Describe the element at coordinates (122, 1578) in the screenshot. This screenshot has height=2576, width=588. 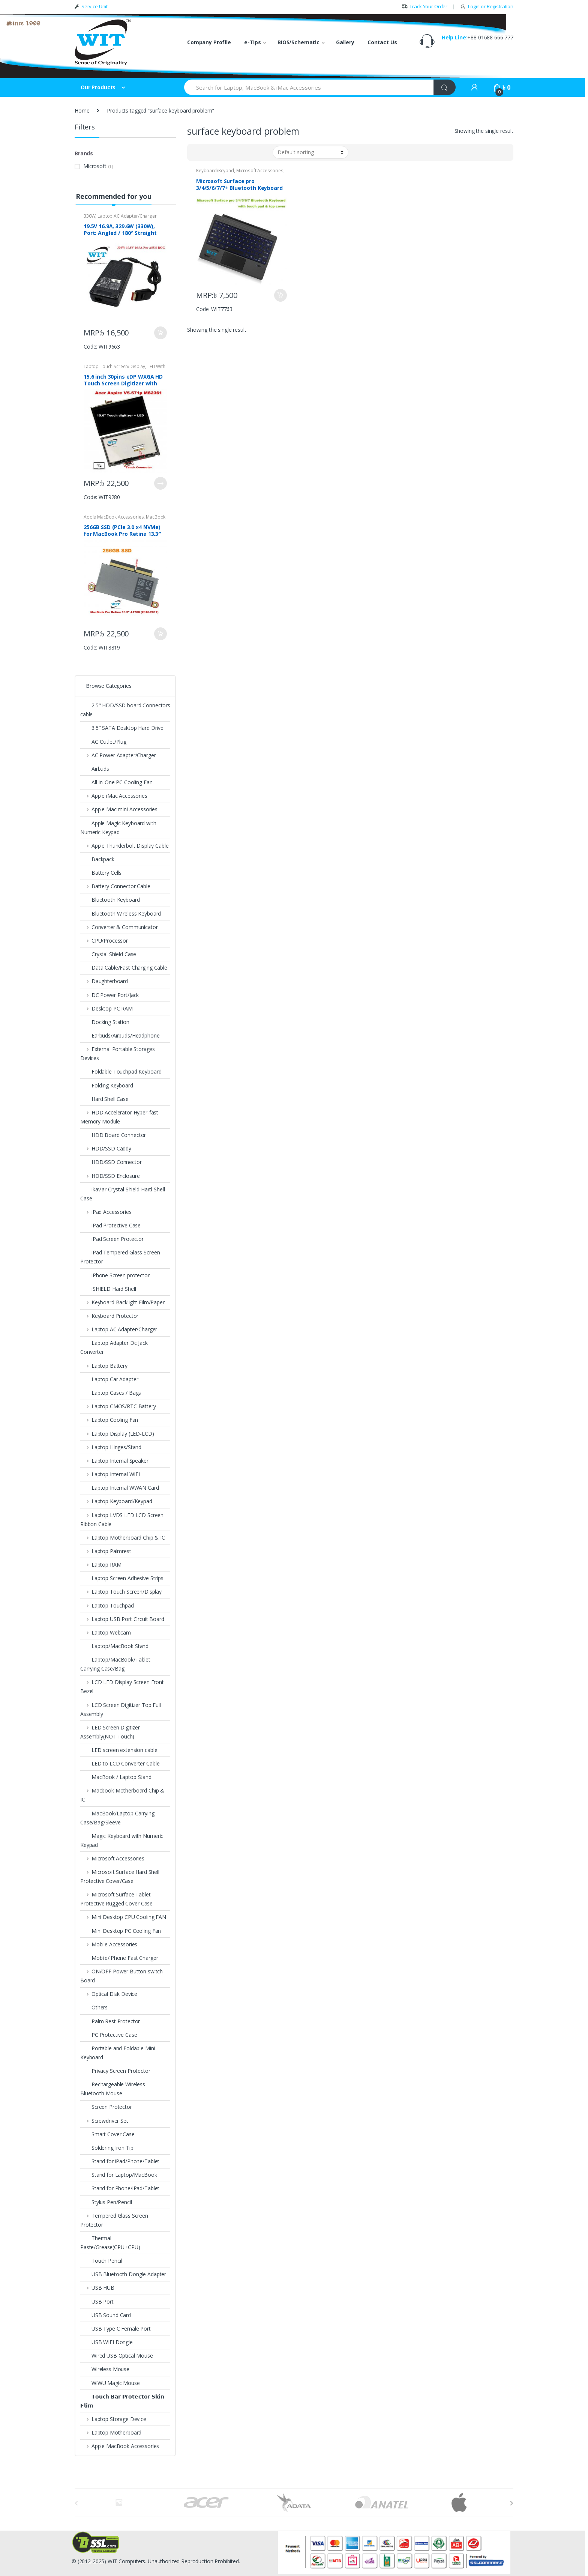
I see `Laptop Screen Adhesive Strips` at that location.